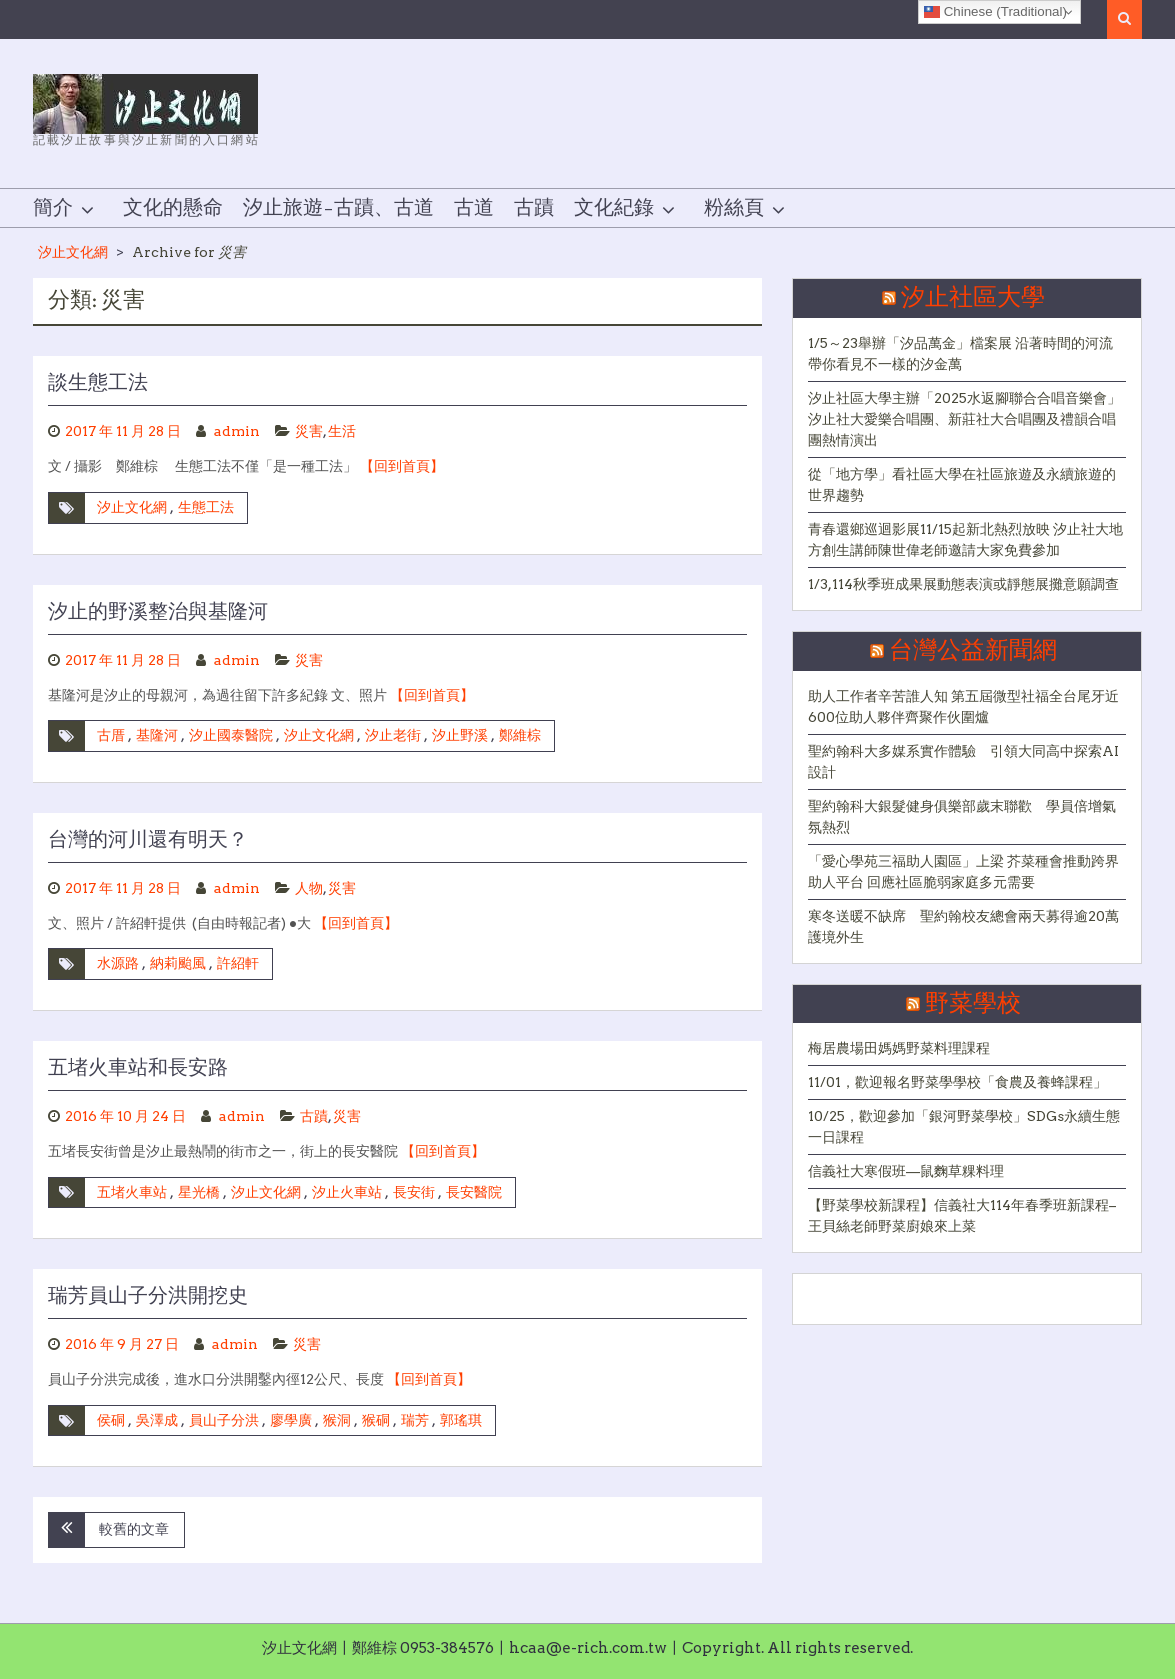  What do you see at coordinates (111, 1420) in the screenshot?
I see `侯硐` at bounding box center [111, 1420].